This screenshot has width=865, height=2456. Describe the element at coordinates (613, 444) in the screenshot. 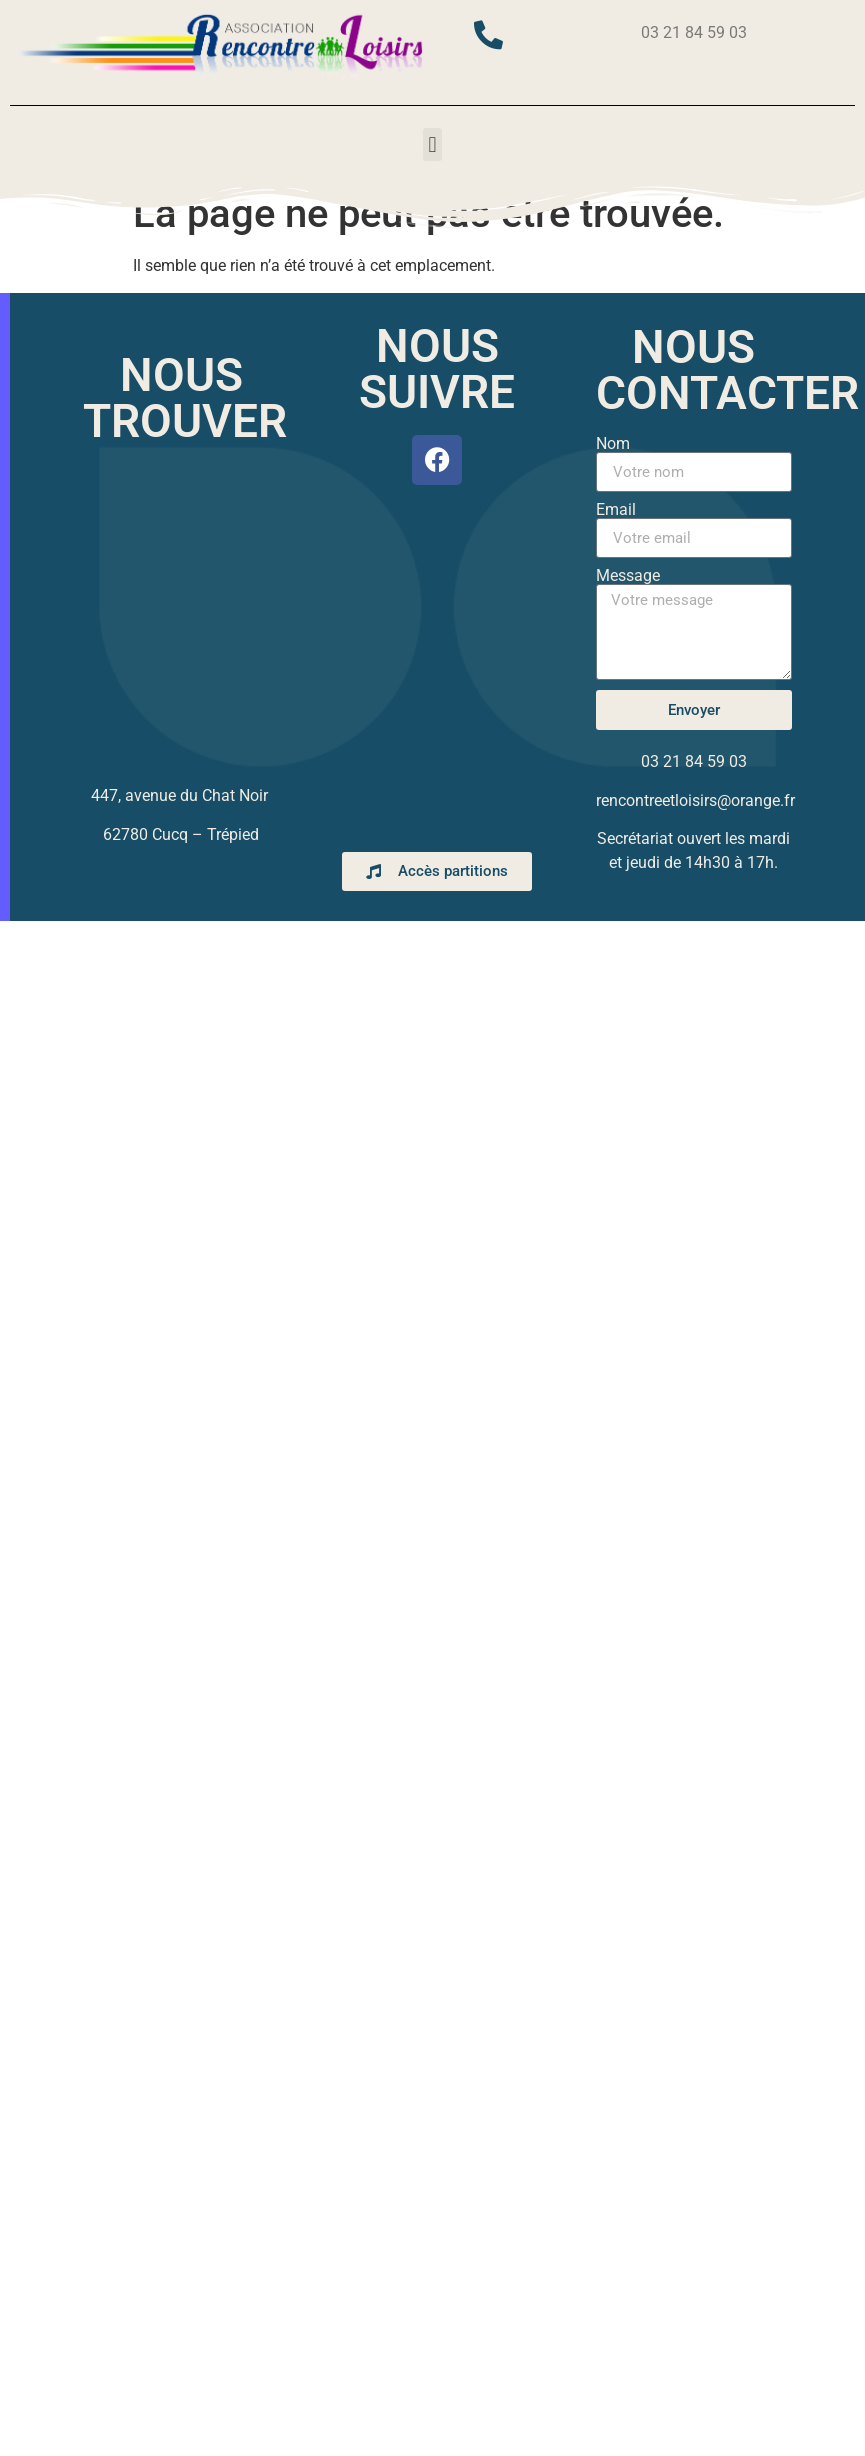

I see `Nom` at that location.